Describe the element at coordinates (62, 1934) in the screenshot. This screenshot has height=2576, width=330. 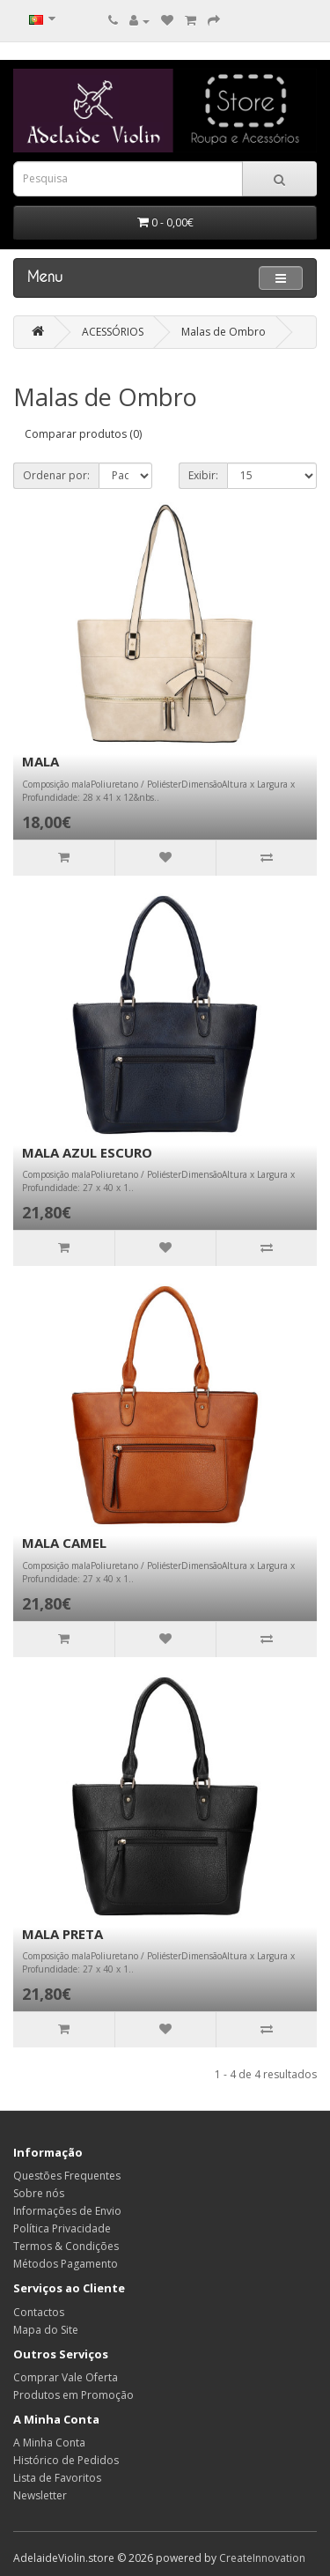
I see `MALA PRETA` at that location.